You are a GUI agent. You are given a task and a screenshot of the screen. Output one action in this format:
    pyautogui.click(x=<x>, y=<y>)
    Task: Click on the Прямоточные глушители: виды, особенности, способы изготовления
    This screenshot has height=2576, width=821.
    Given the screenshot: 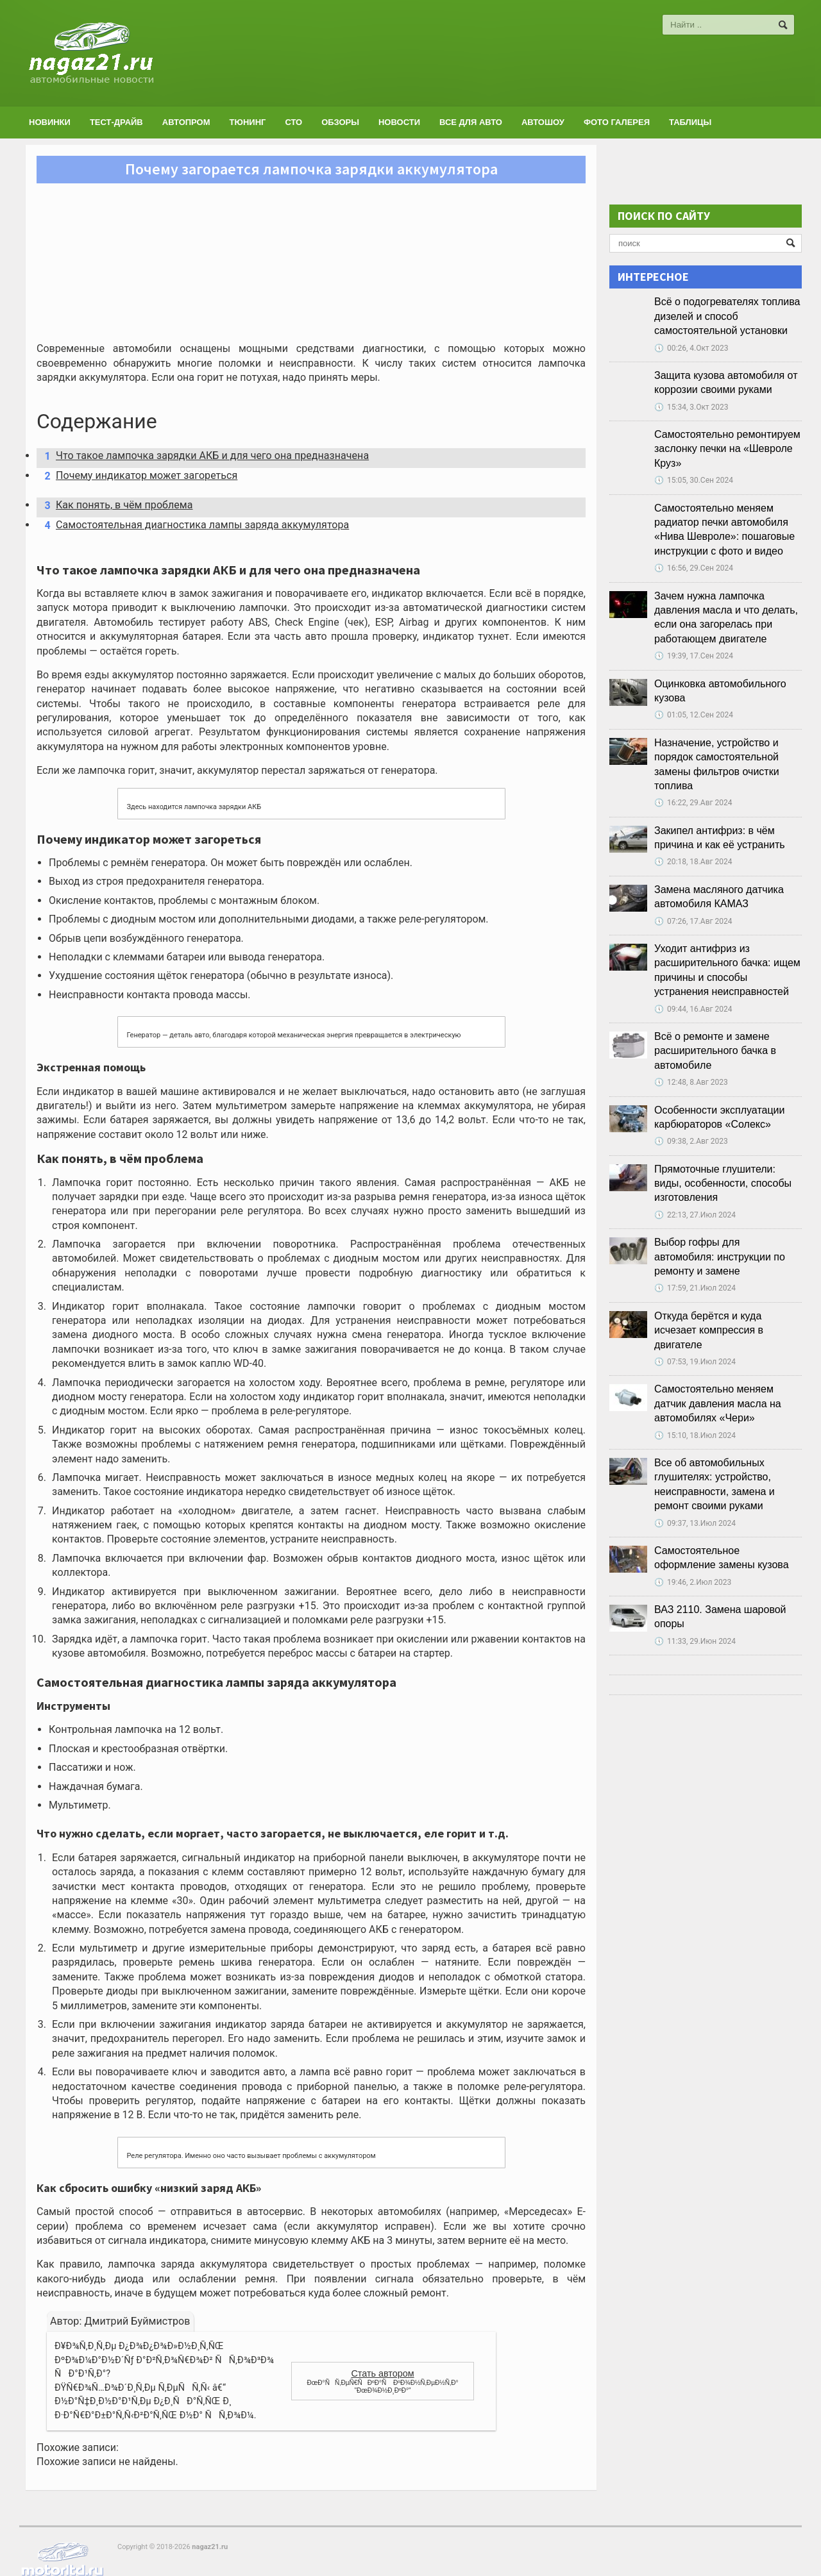 What is the action you would take?
    pyautogui.click(x=722, y=1183)
    